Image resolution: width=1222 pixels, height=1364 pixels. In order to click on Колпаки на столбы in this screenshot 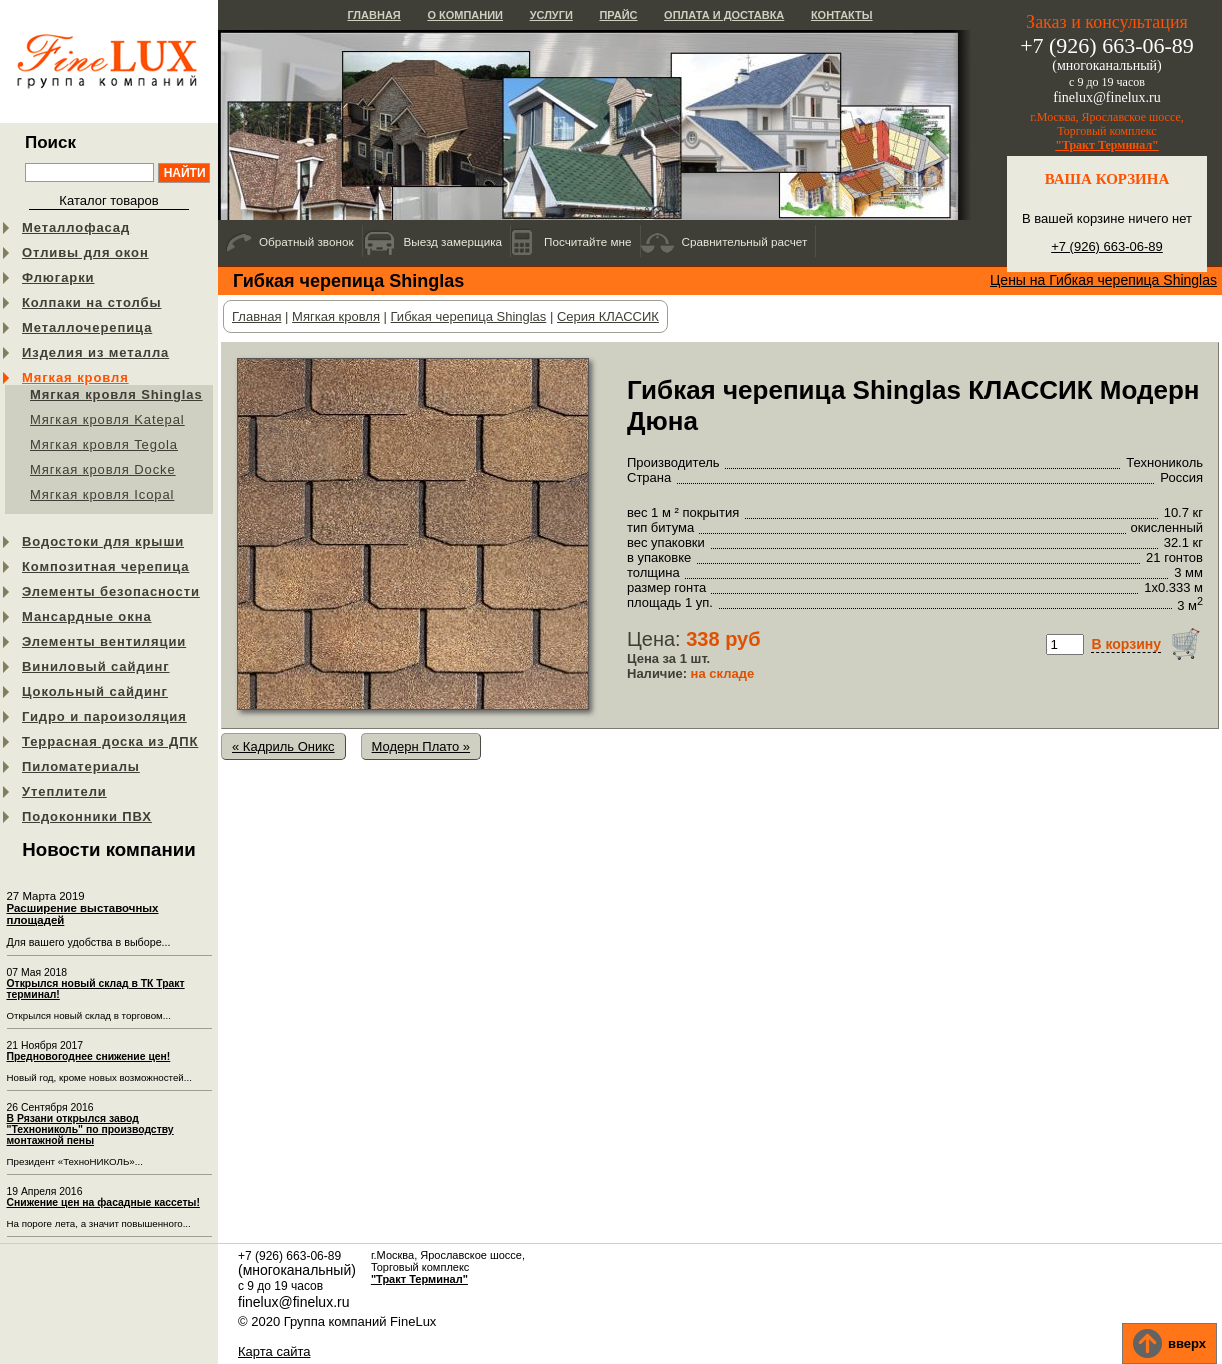, I will do `click(91, 302)`.